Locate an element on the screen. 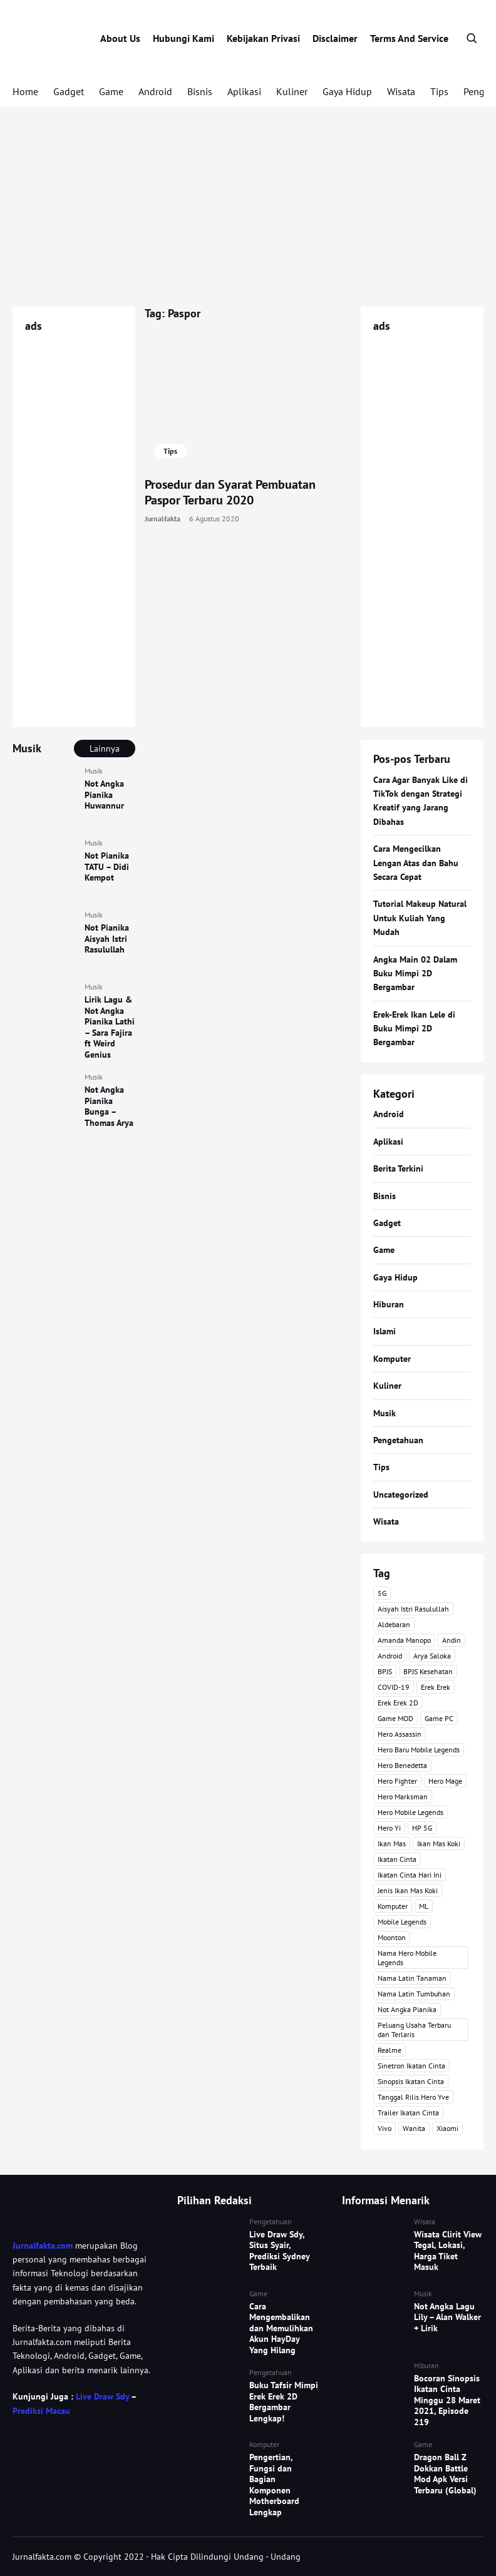 Image resolution: width=496 pixels, height=2576 pixels. Arya Saloka [Arya Saloka (4 item)] is located at coordinates (432, 1655).